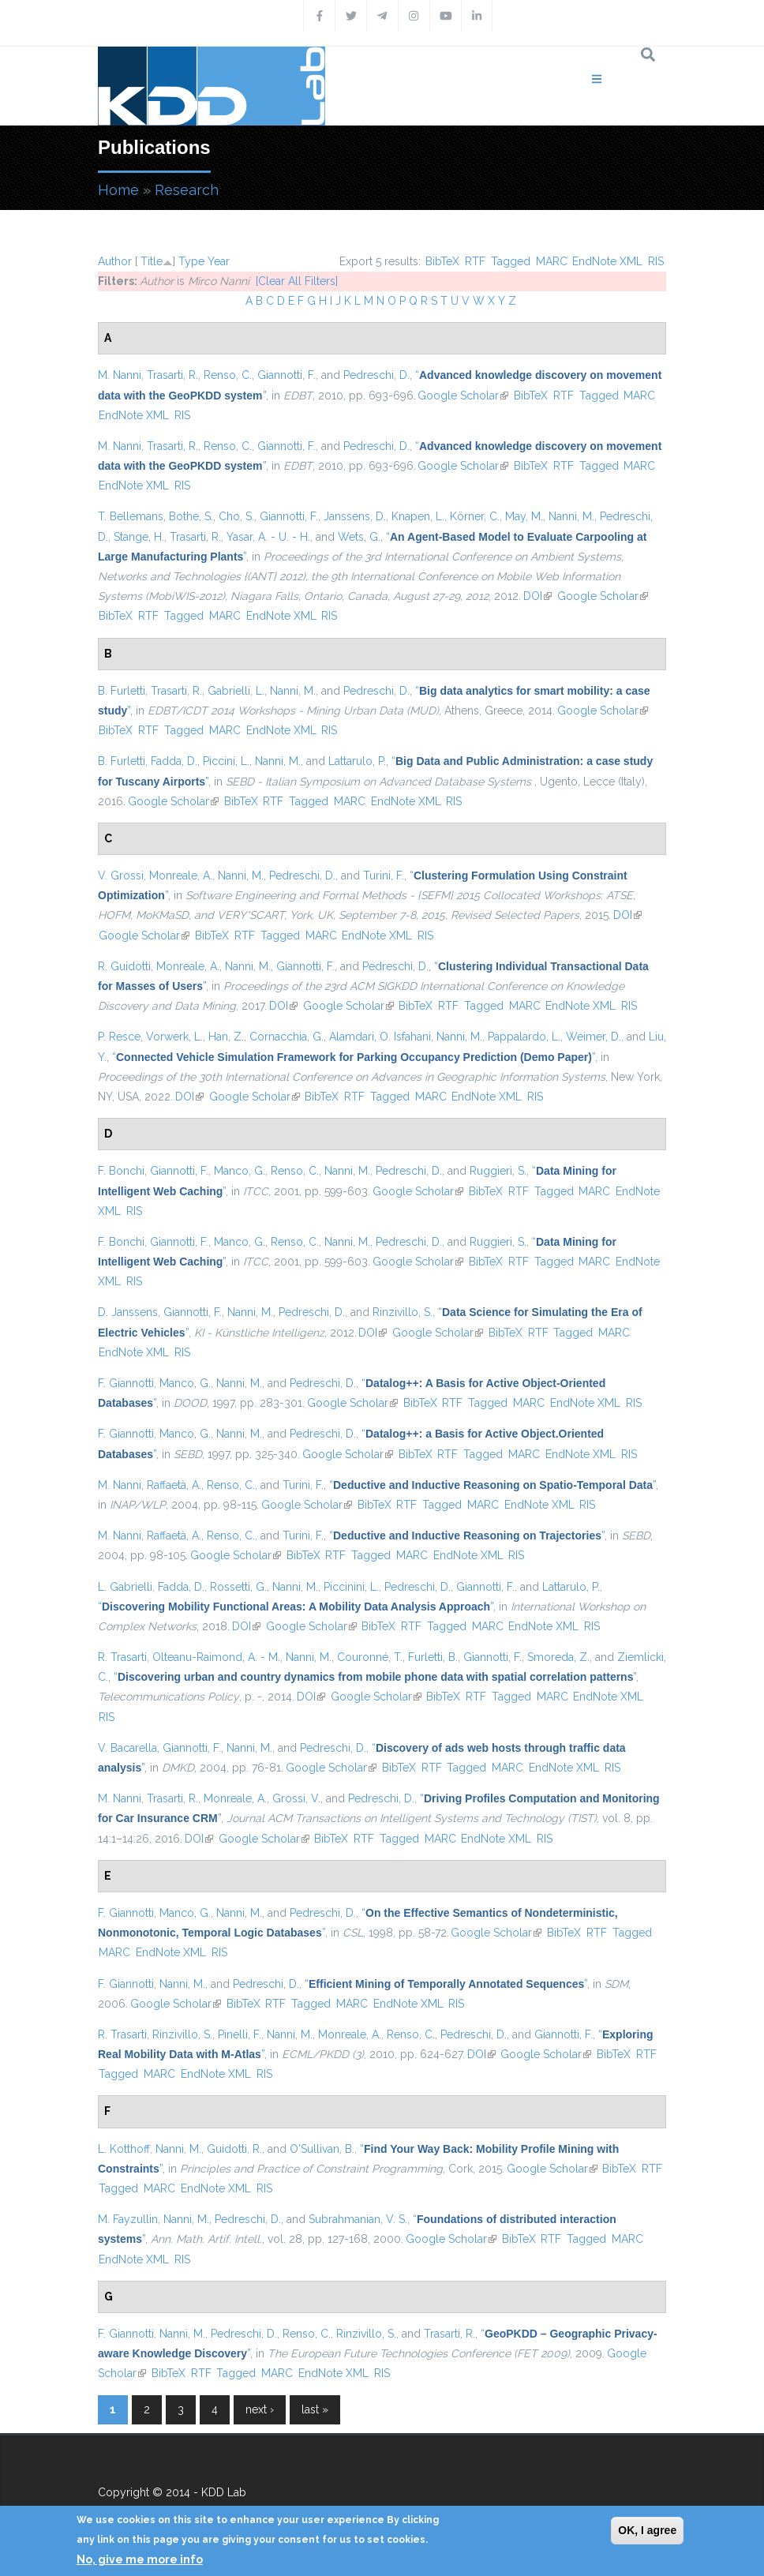  What do you see at coordinates (119, 1036) in the screenshot?
I see `P. Resce` at bounding box center [119, 1036].